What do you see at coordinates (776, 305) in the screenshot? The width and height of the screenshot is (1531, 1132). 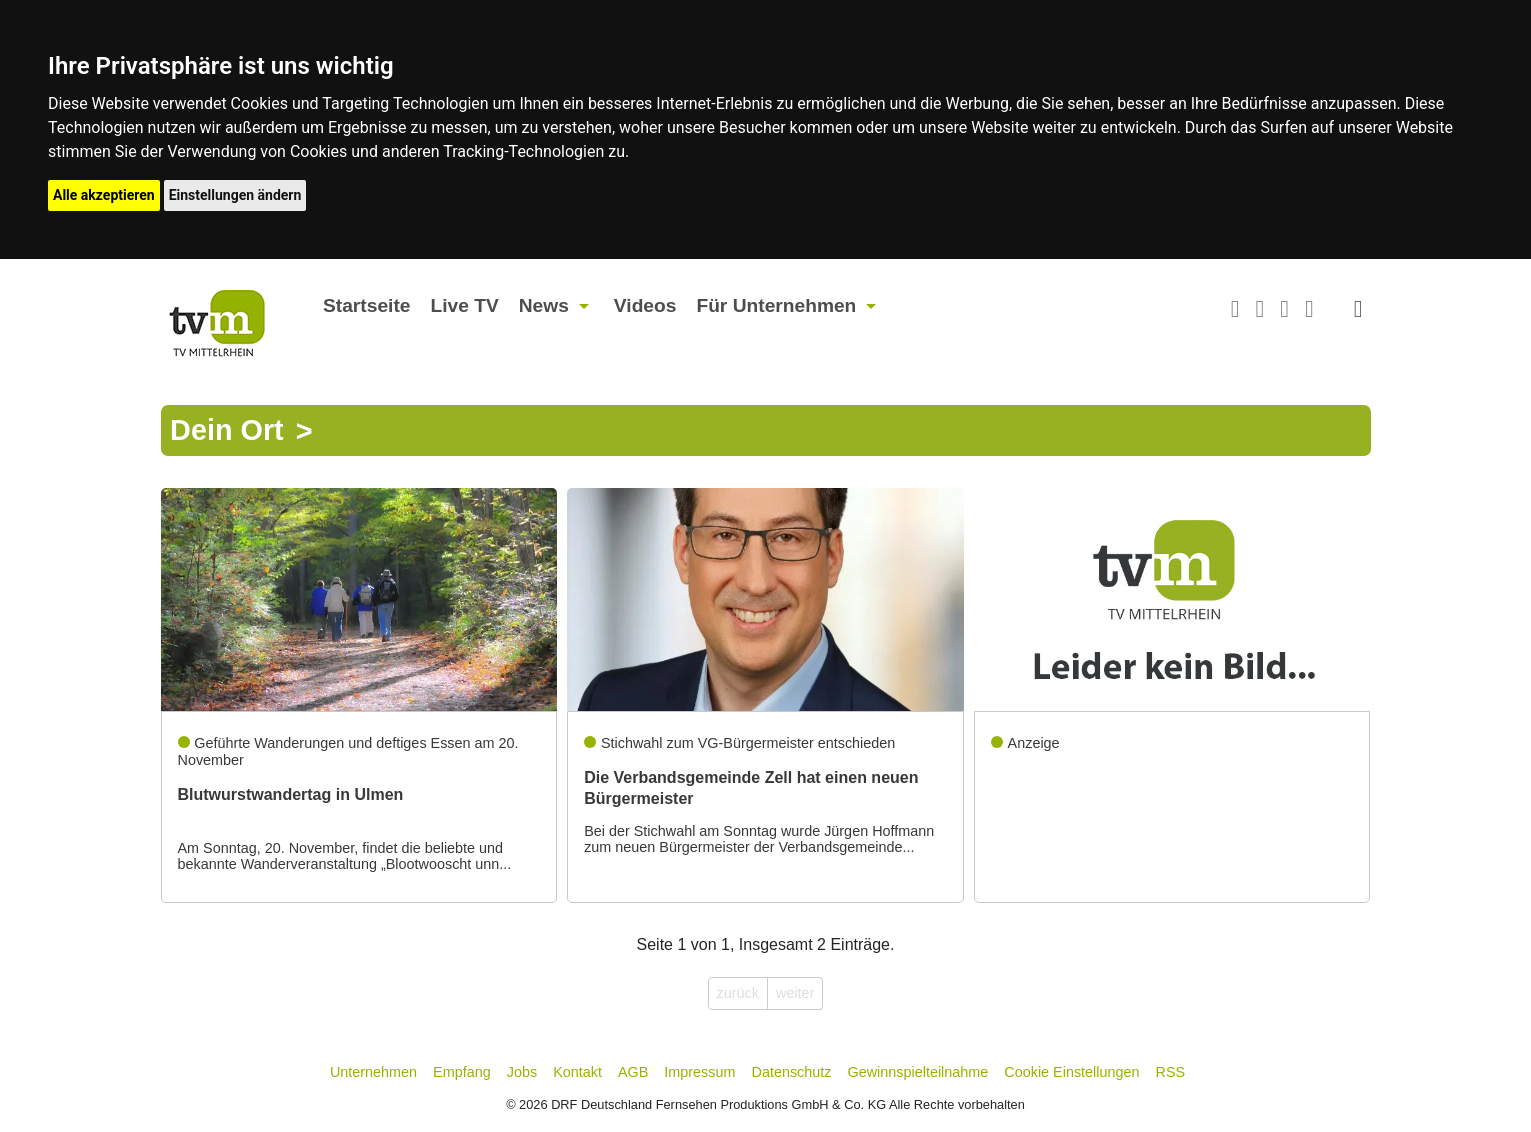 I see `Für Unternehmen` at bounding box center [776, 305].